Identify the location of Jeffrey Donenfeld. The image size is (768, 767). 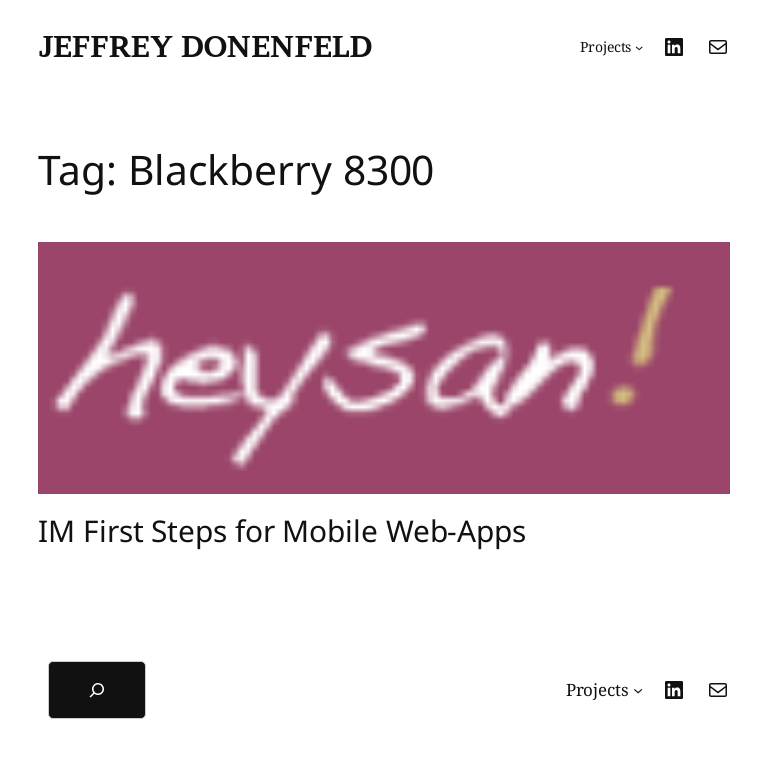
(205, 46).